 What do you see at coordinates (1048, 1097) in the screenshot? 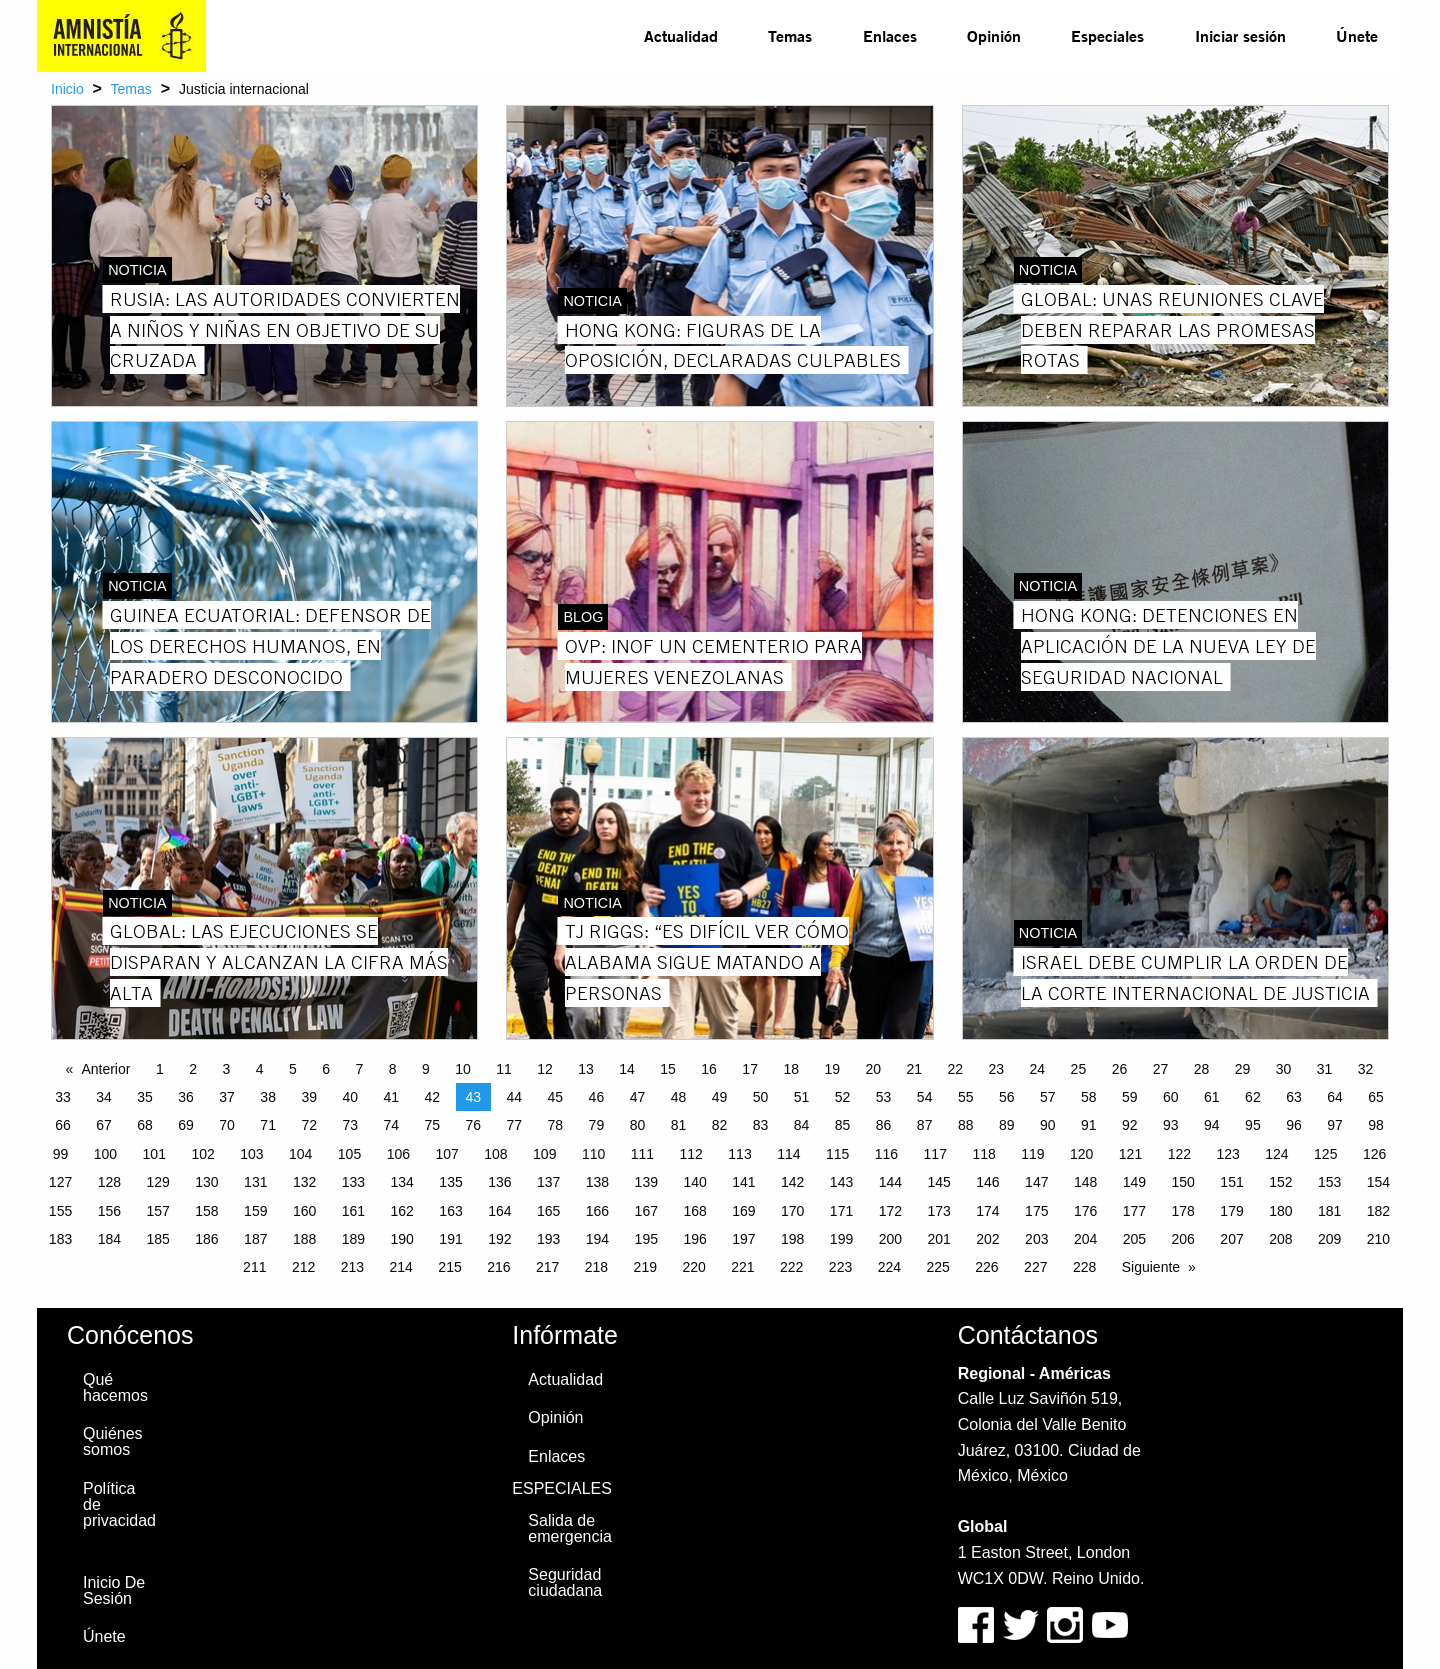
I see `57 [Page 57]` at bounding box center [1048, 1097].